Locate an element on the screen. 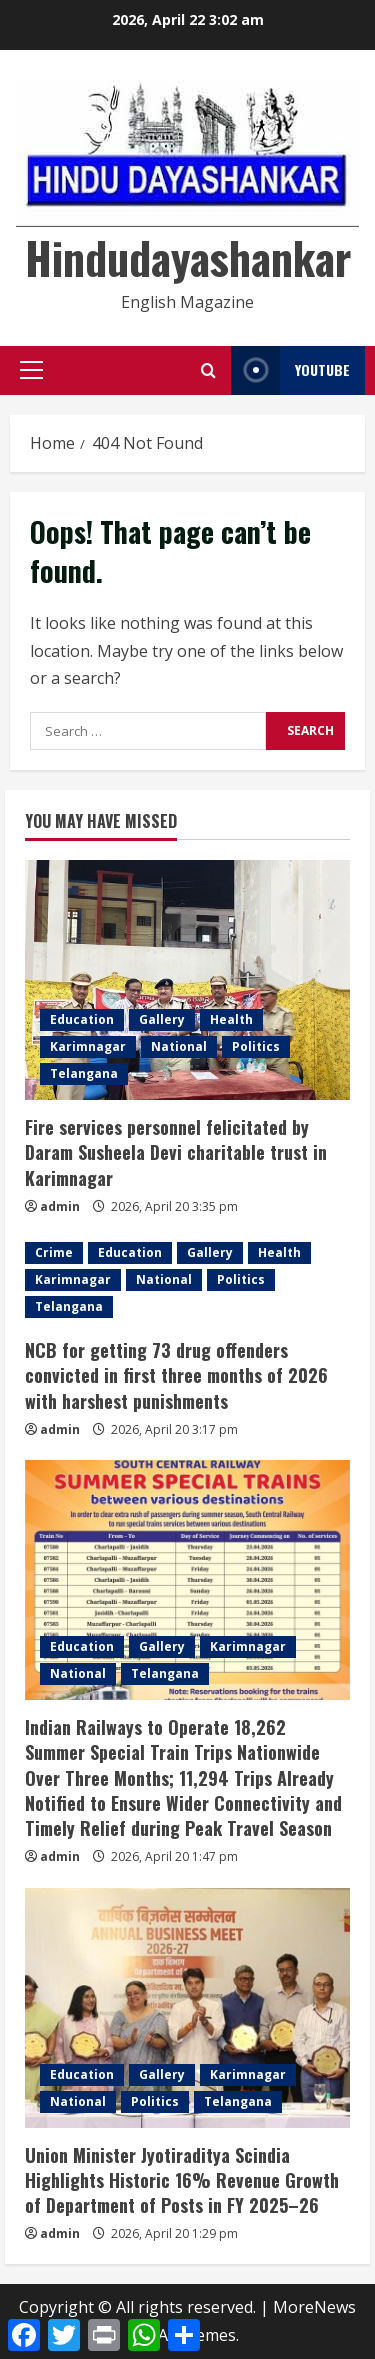 Image resolution: width=375 pixels, height=2359 pixels. National is located at coordinates (179, 1046).